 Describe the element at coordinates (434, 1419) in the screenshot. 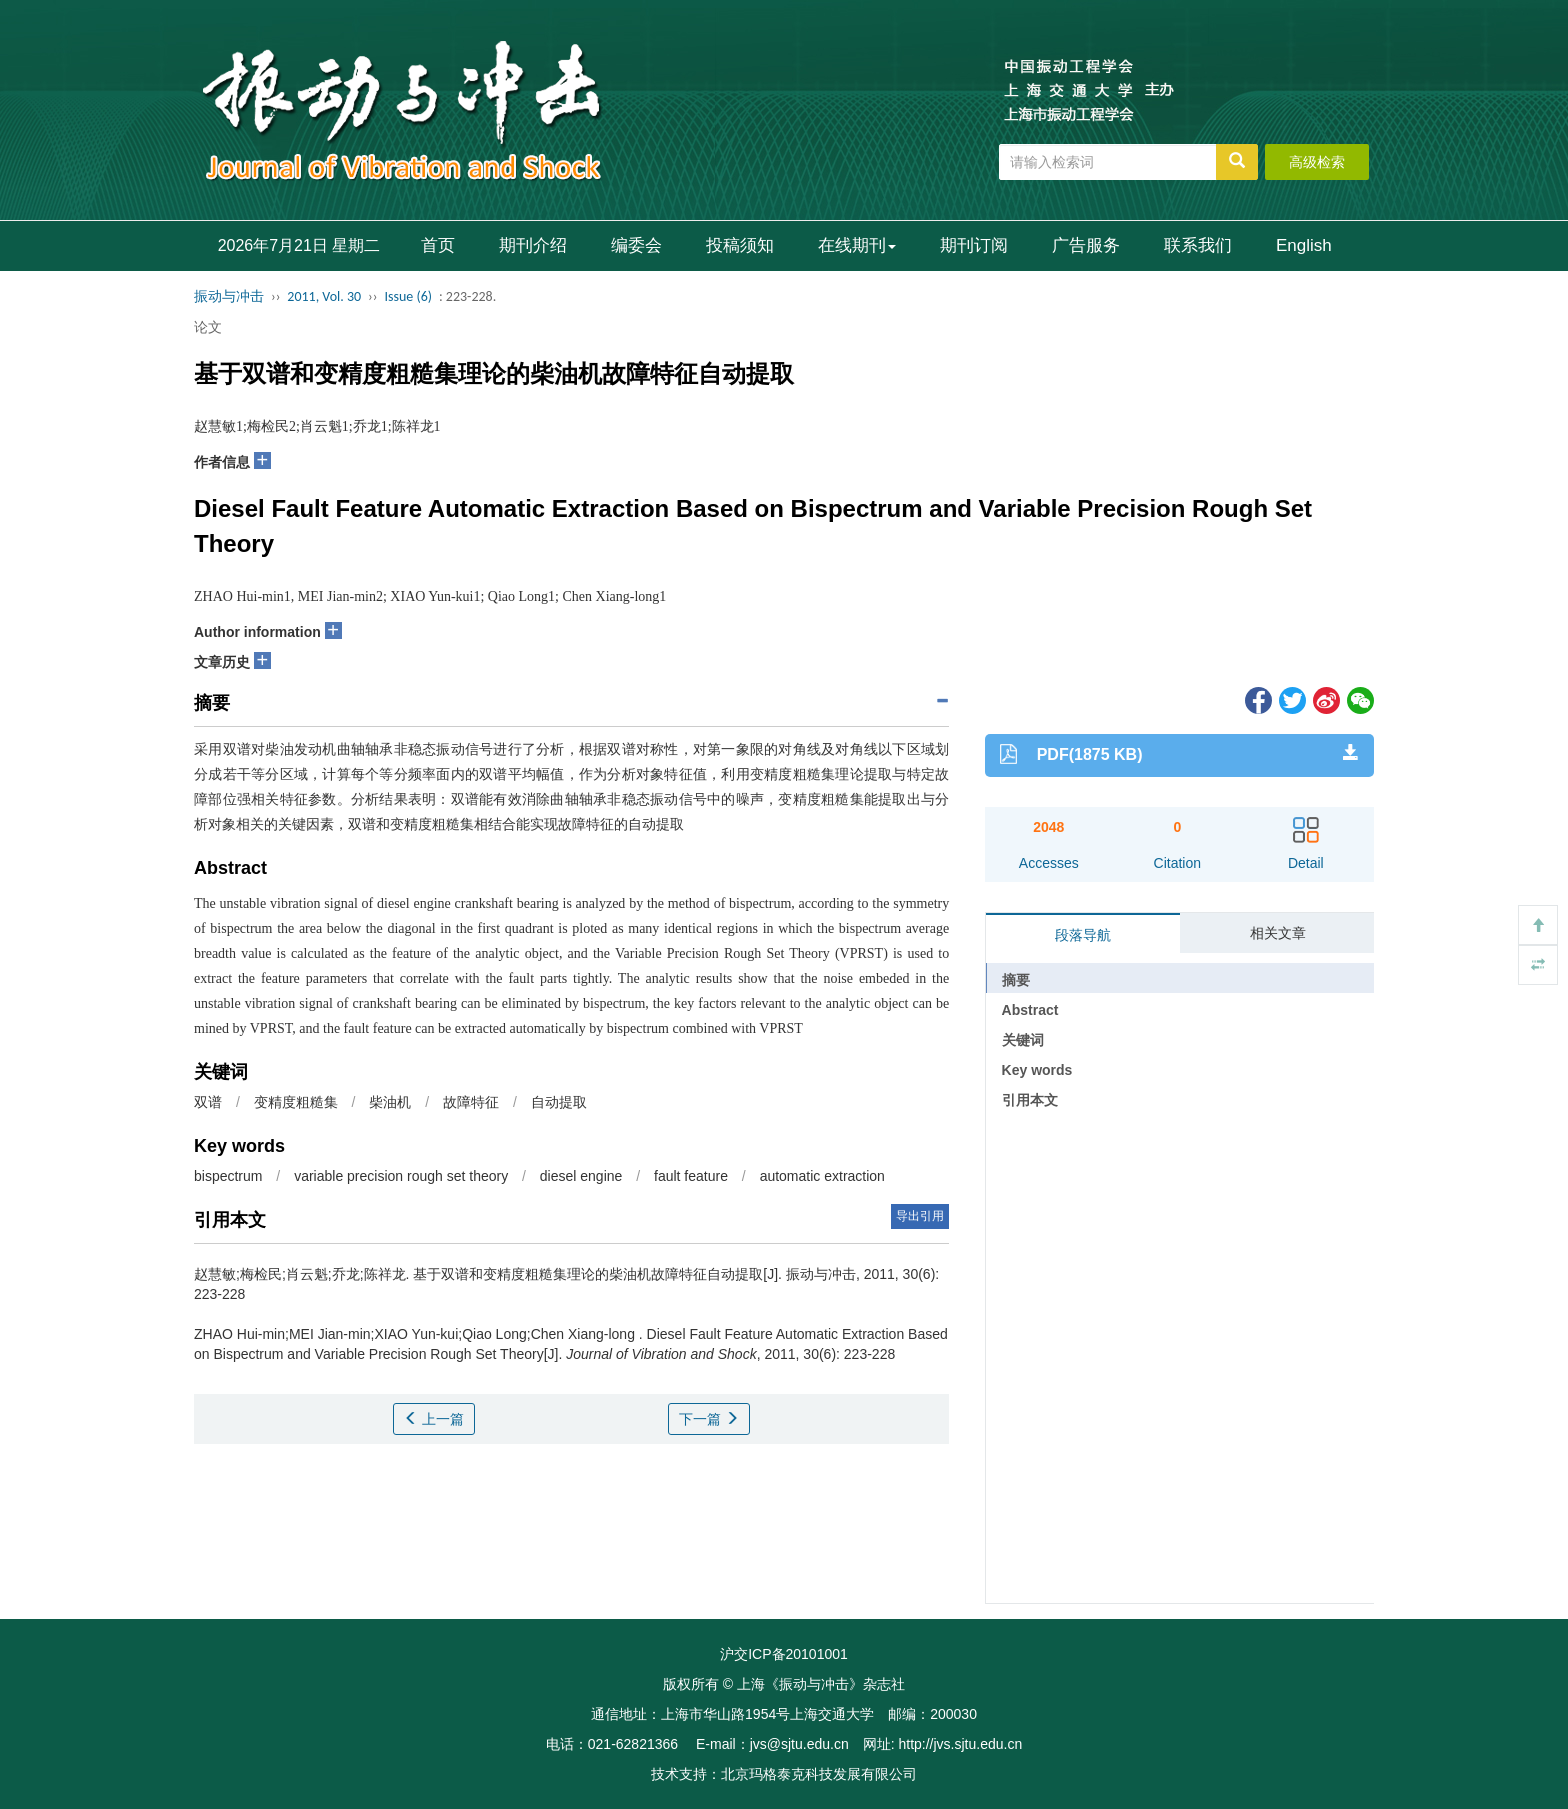

I see `上一篇` at that location.